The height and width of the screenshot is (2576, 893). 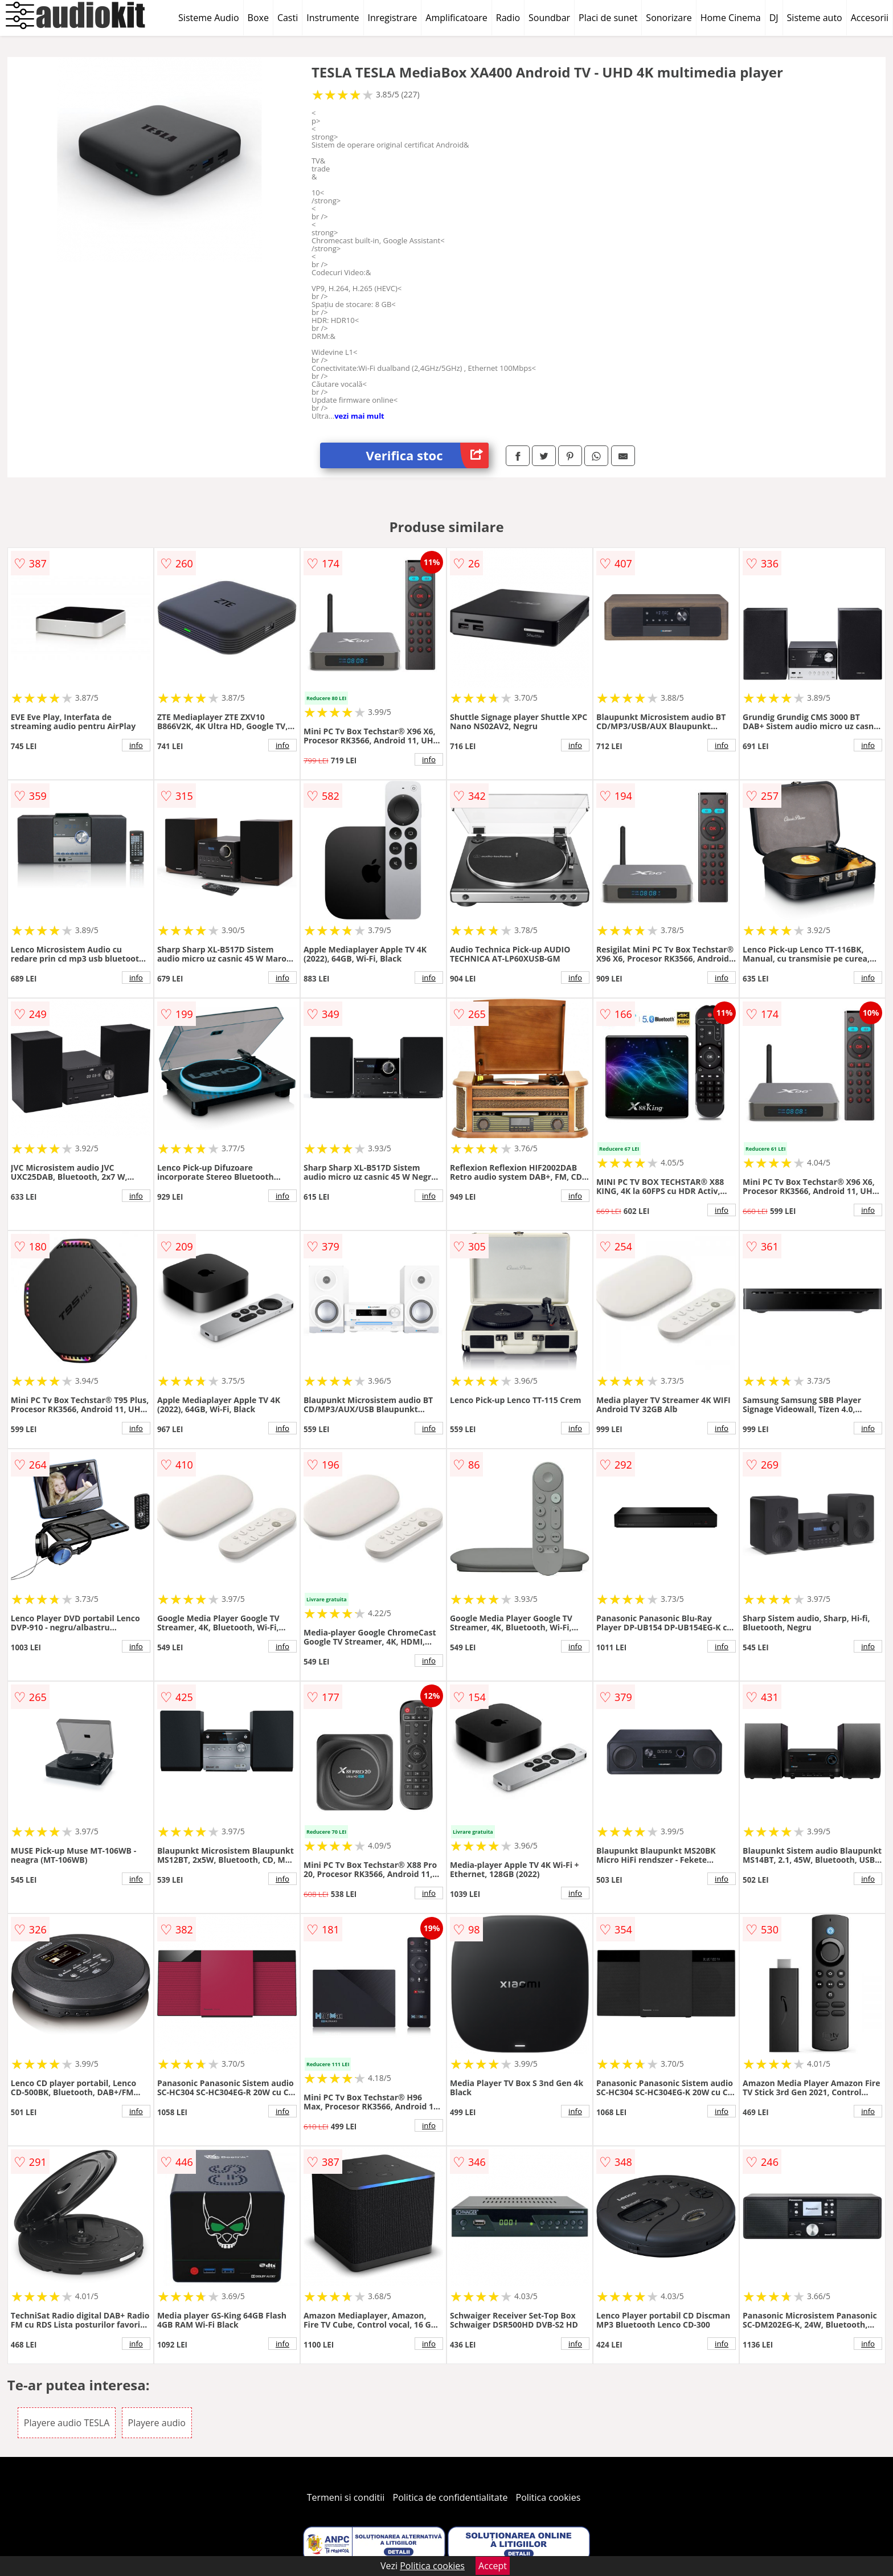 What do you see at coordinates (392, 17) in the screenshot?
I see `Inregistrare` at bounding box center [392, 17].